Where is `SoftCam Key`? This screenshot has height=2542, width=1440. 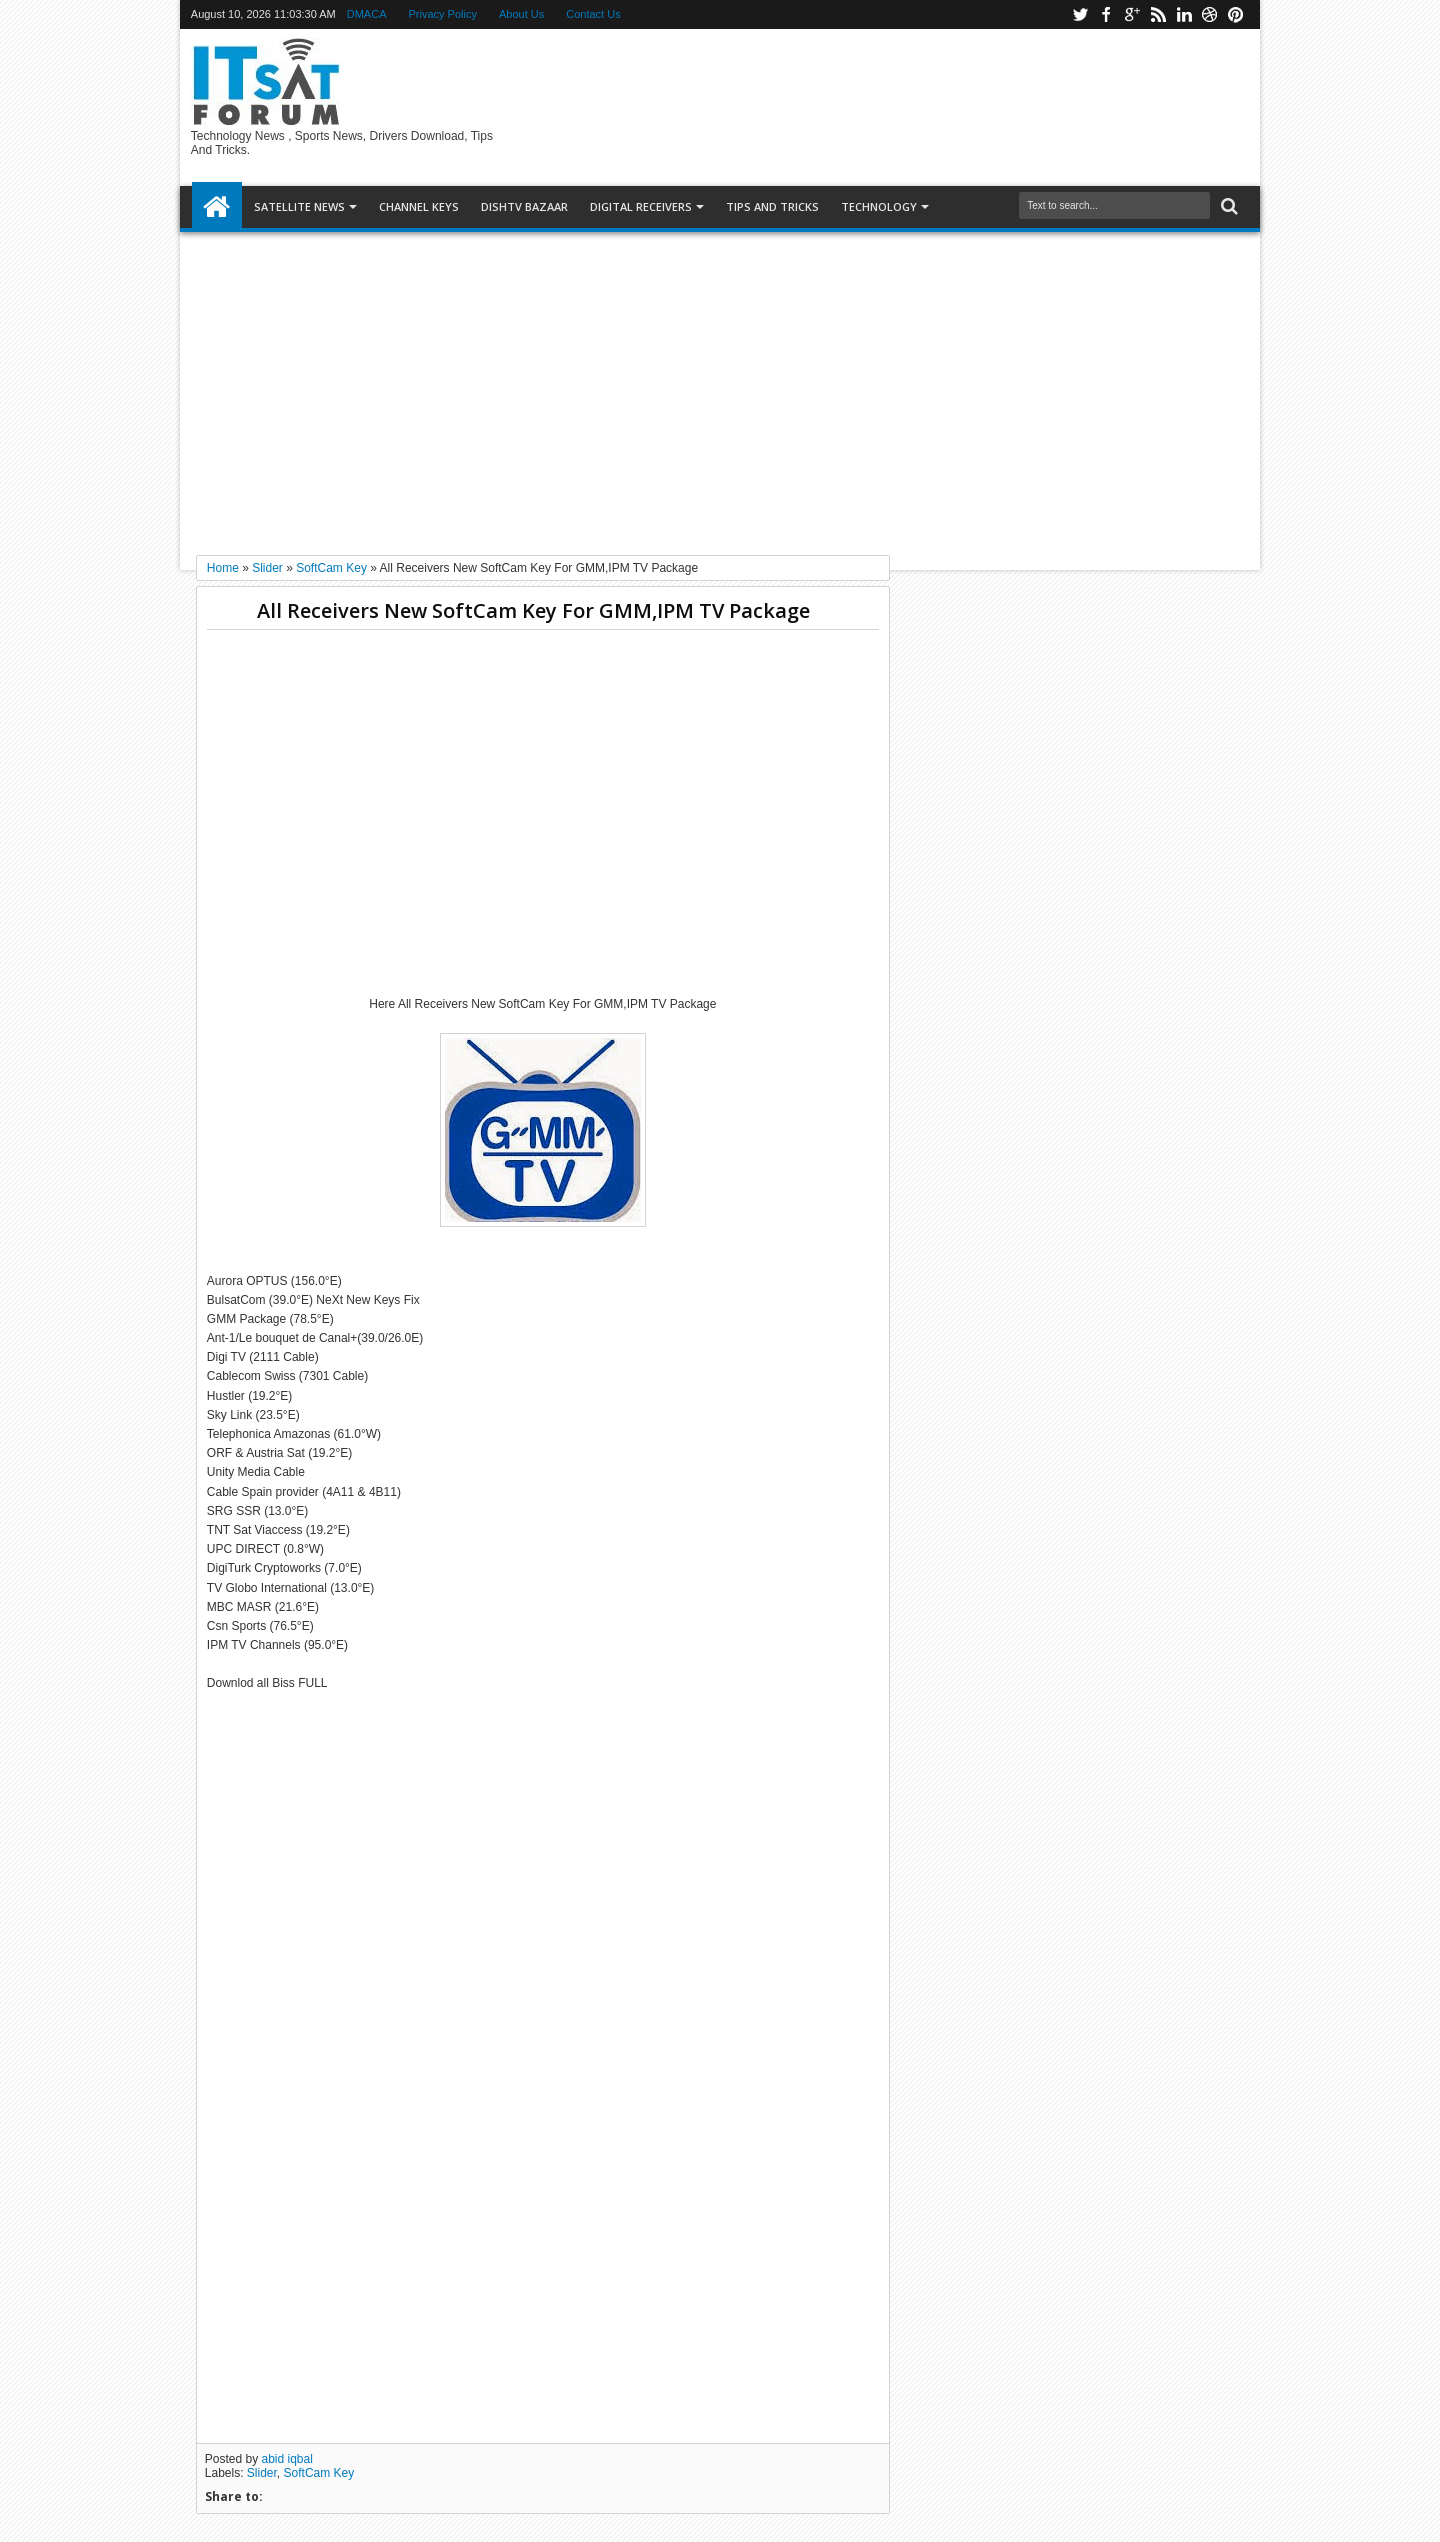 SoftCam Key is located at coordinates (319, 2473).